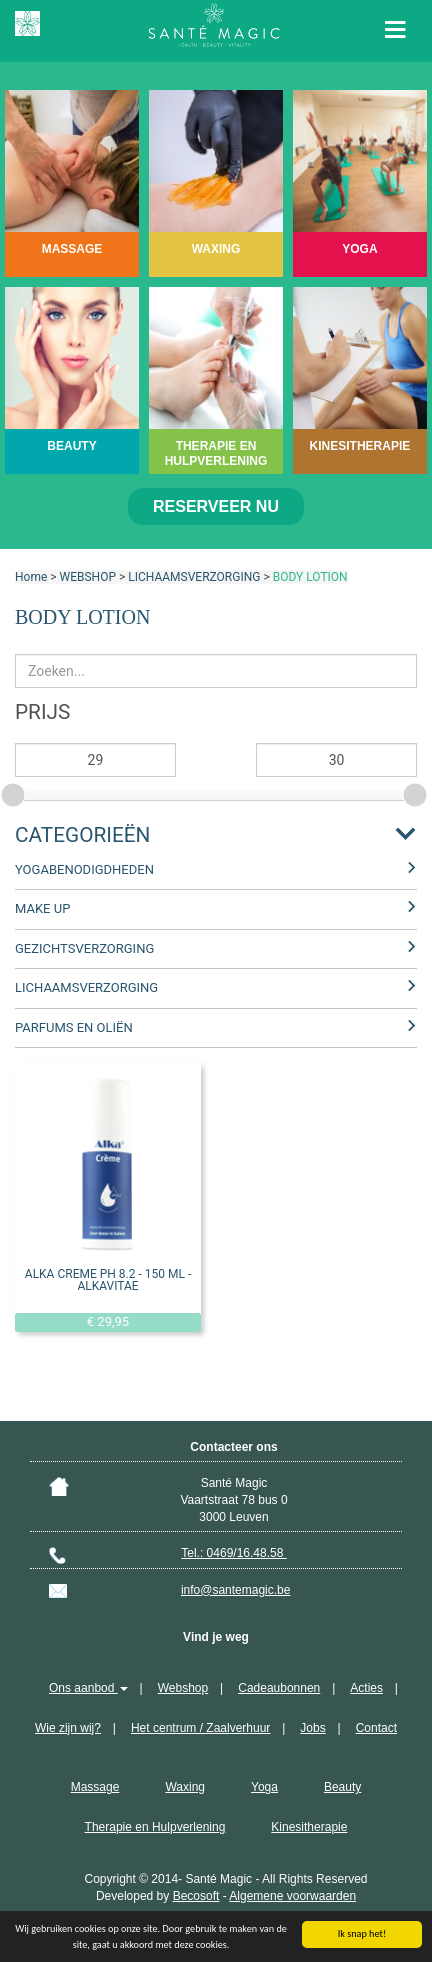 This screenshot has height=1962, width=432. What do you see at coordinates (68, 1728) in the screenshot?
I see `Wie zijn wij?` at bounding box center [68, 1728].